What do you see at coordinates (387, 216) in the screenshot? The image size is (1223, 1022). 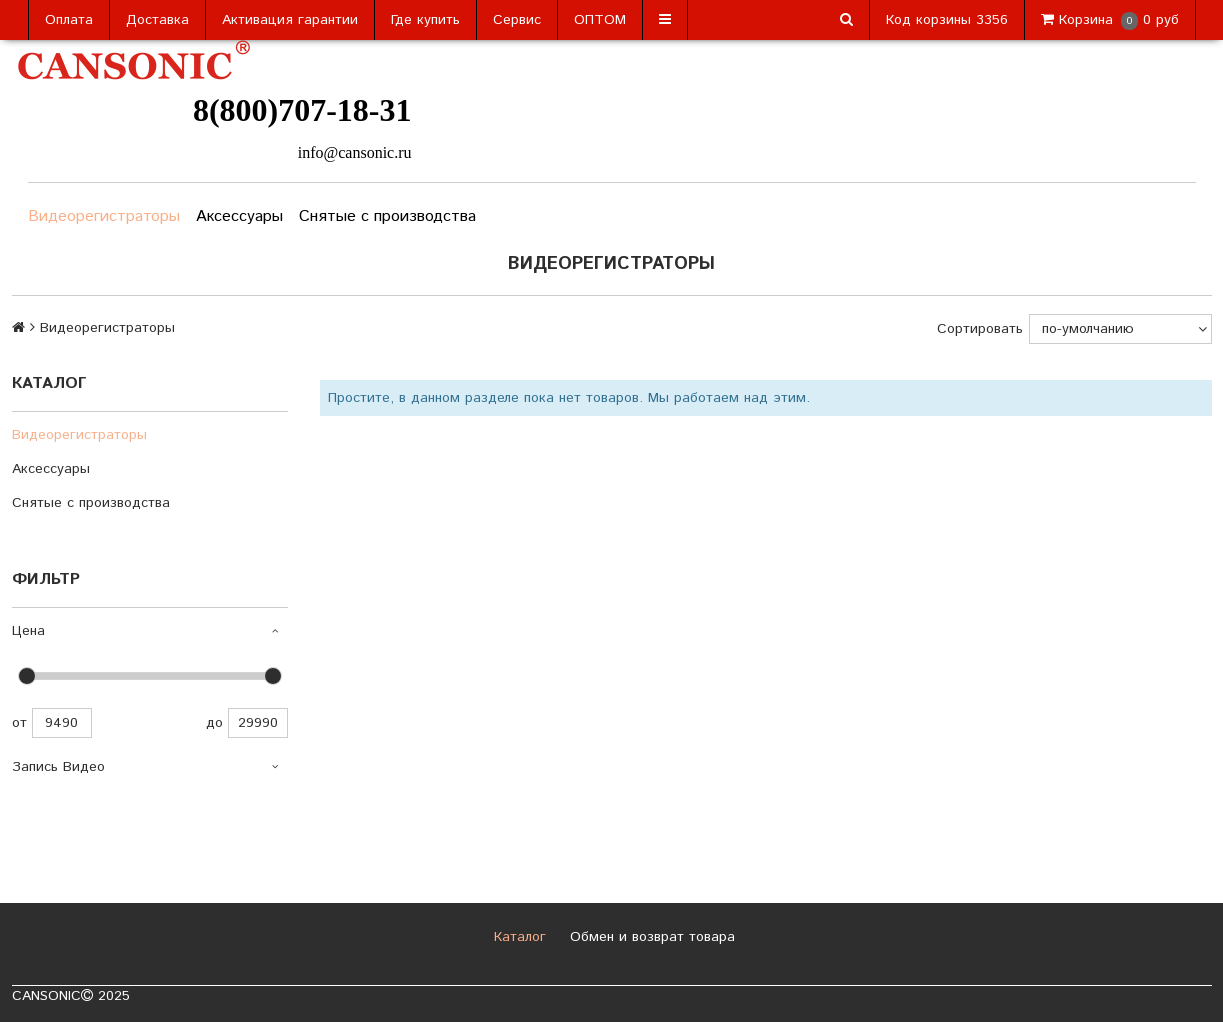 I see `Снятые с производства` at bounding box center [387, 216].